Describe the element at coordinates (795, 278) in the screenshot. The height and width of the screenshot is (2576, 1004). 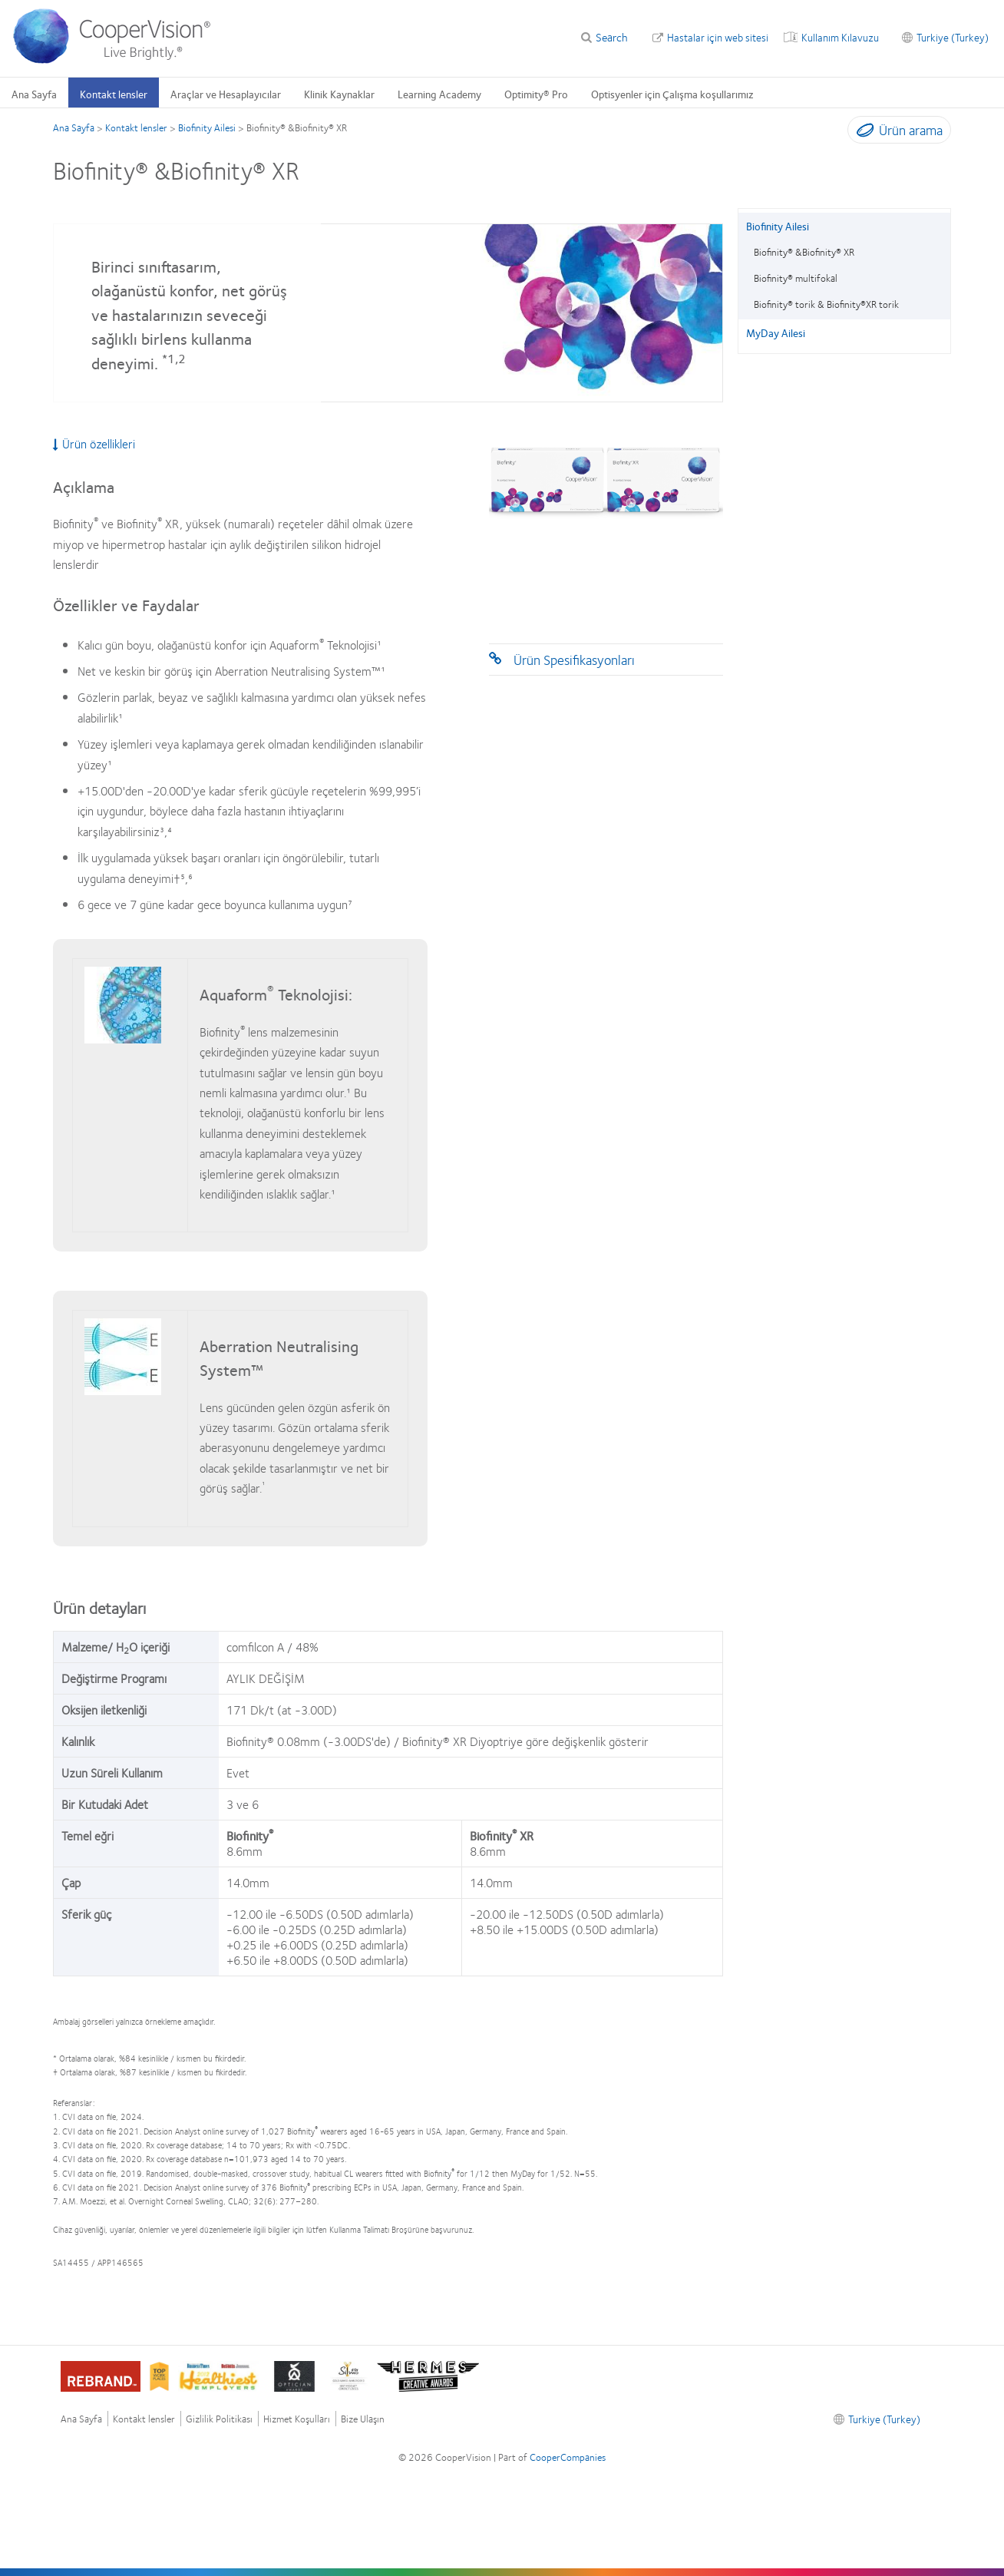
I see `Biofinity® multifokal [Biofinity® multifokal, in side menu]` at that location.